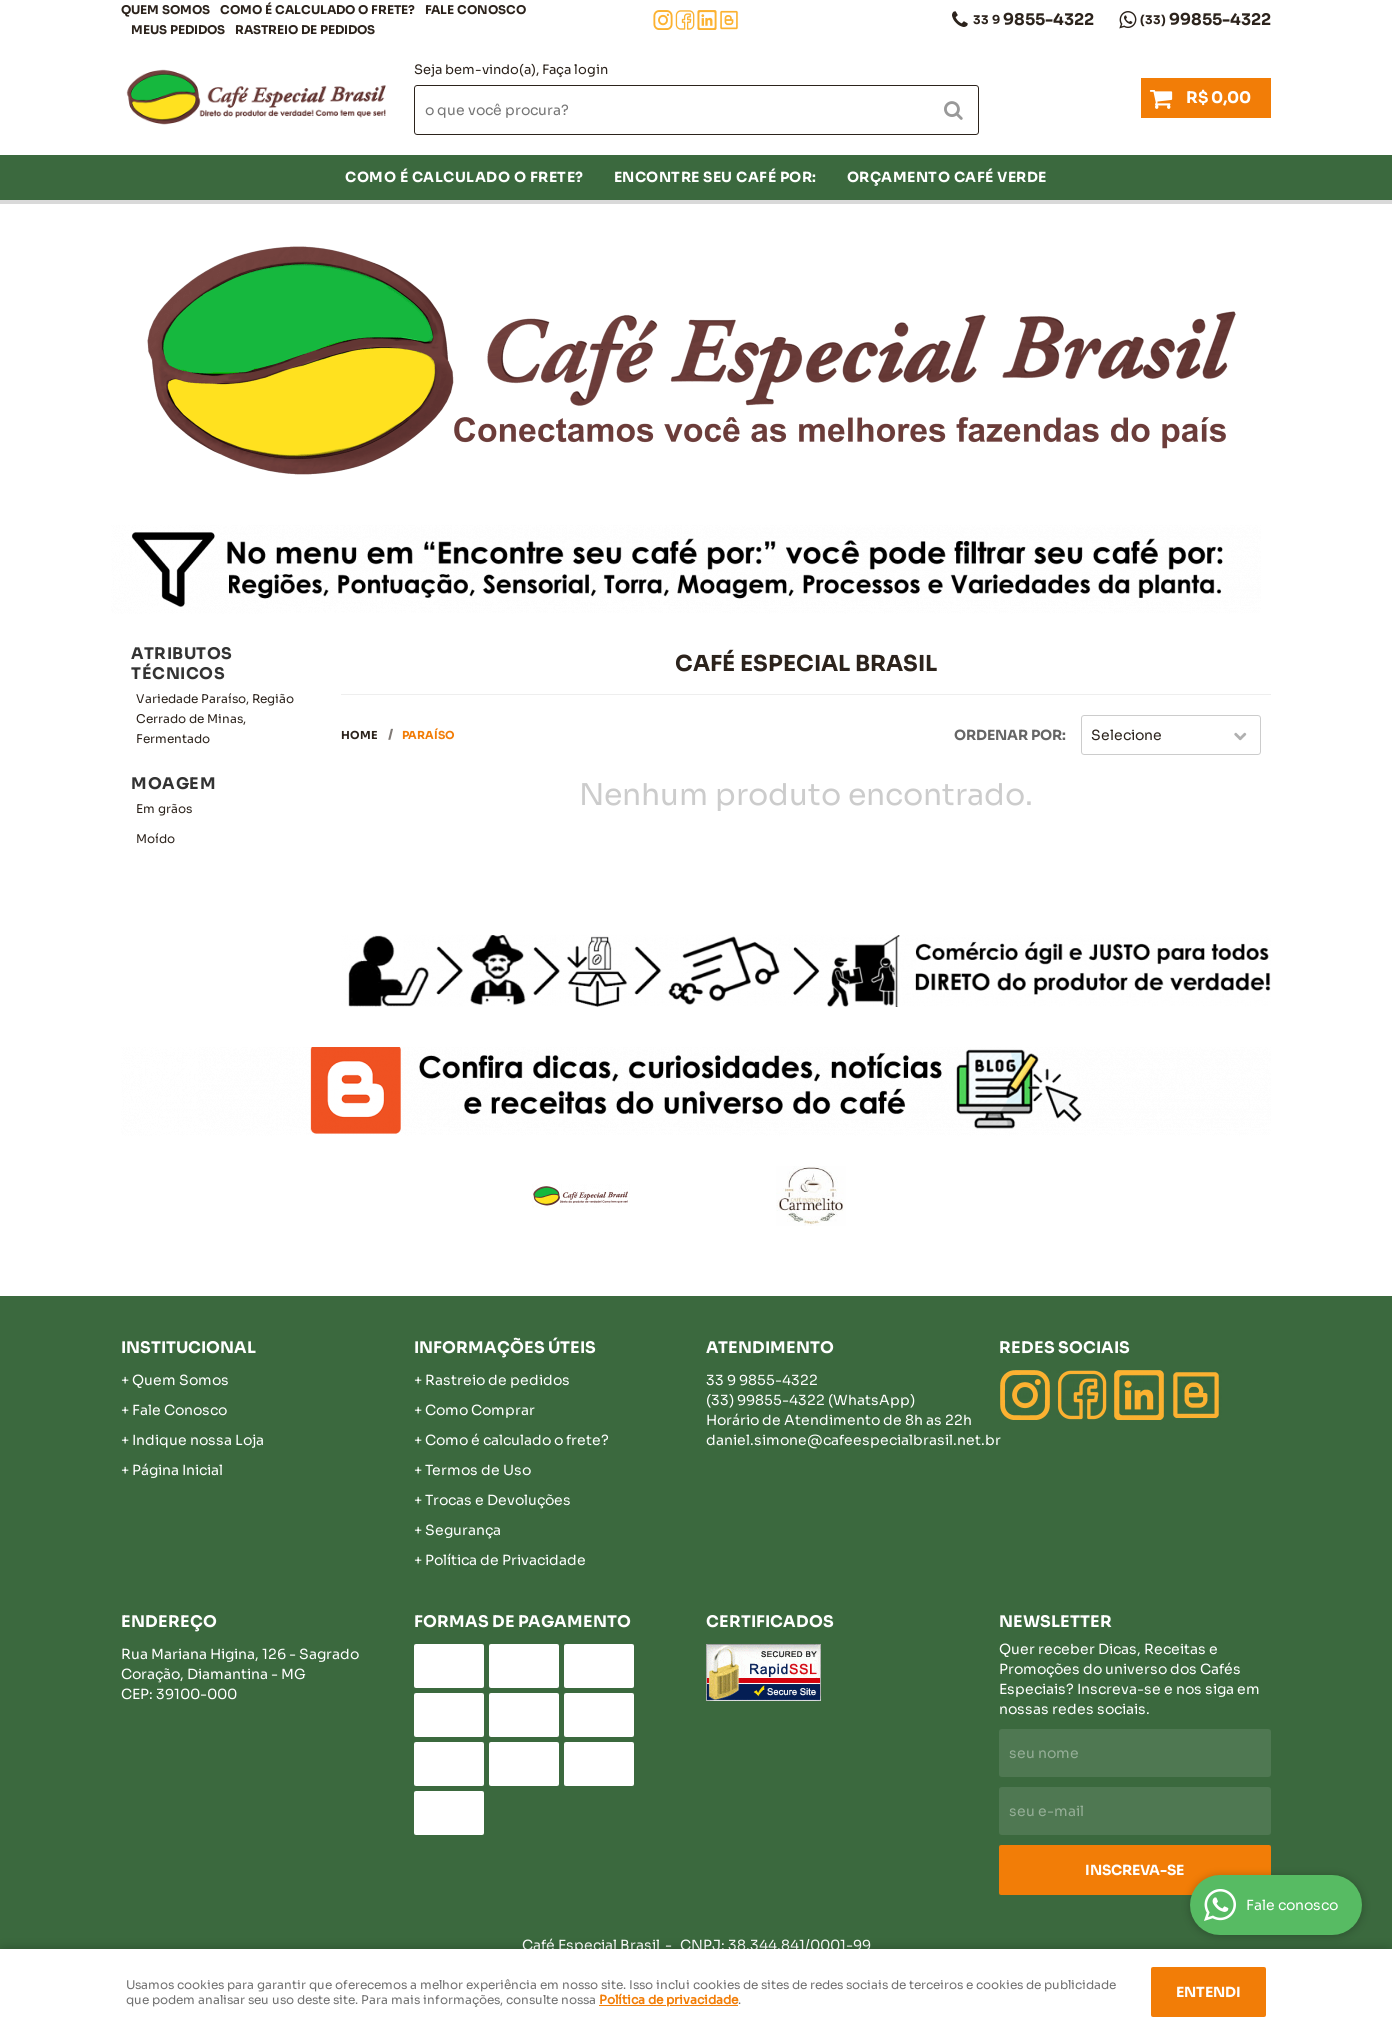  I want to click on Segurança, so click(463, 1530).